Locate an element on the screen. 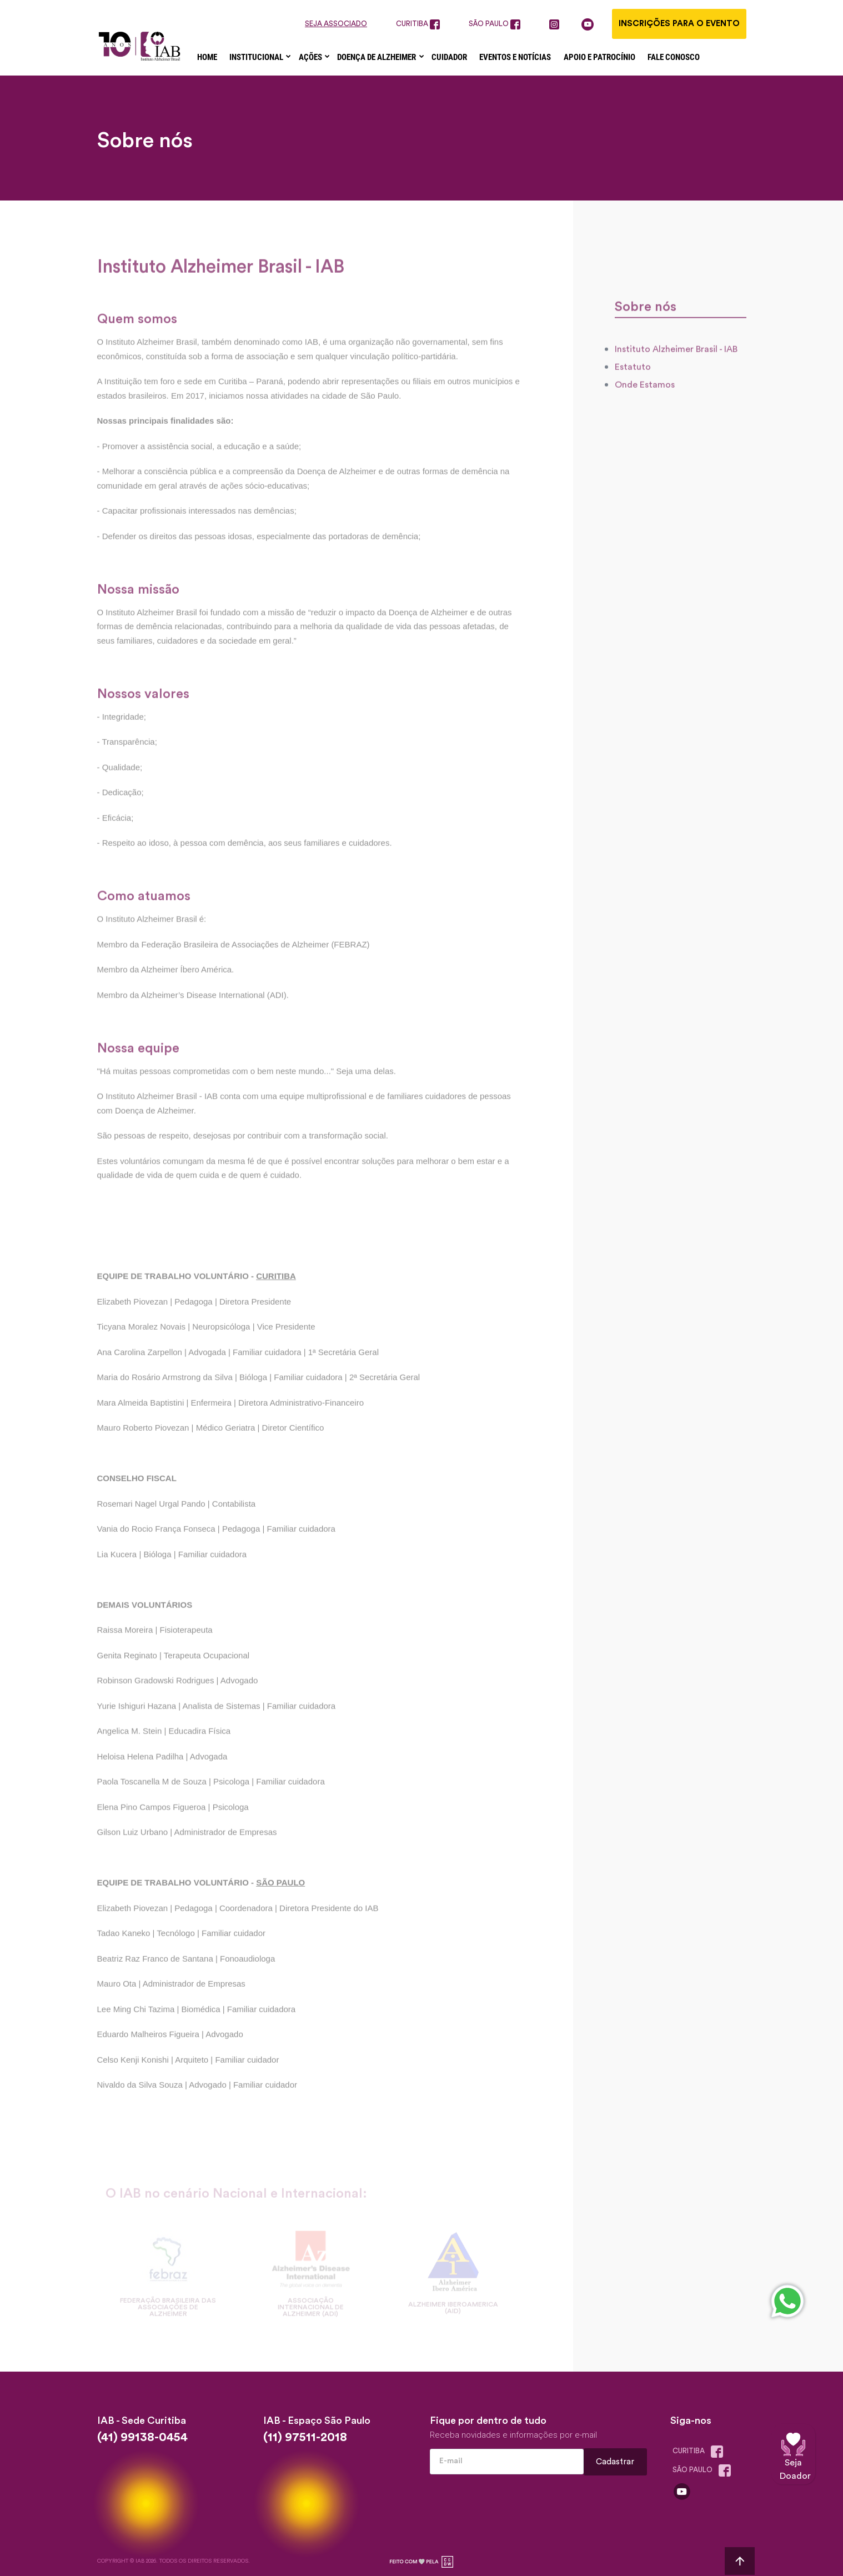  seja associado is located at coordinates (336, 23).